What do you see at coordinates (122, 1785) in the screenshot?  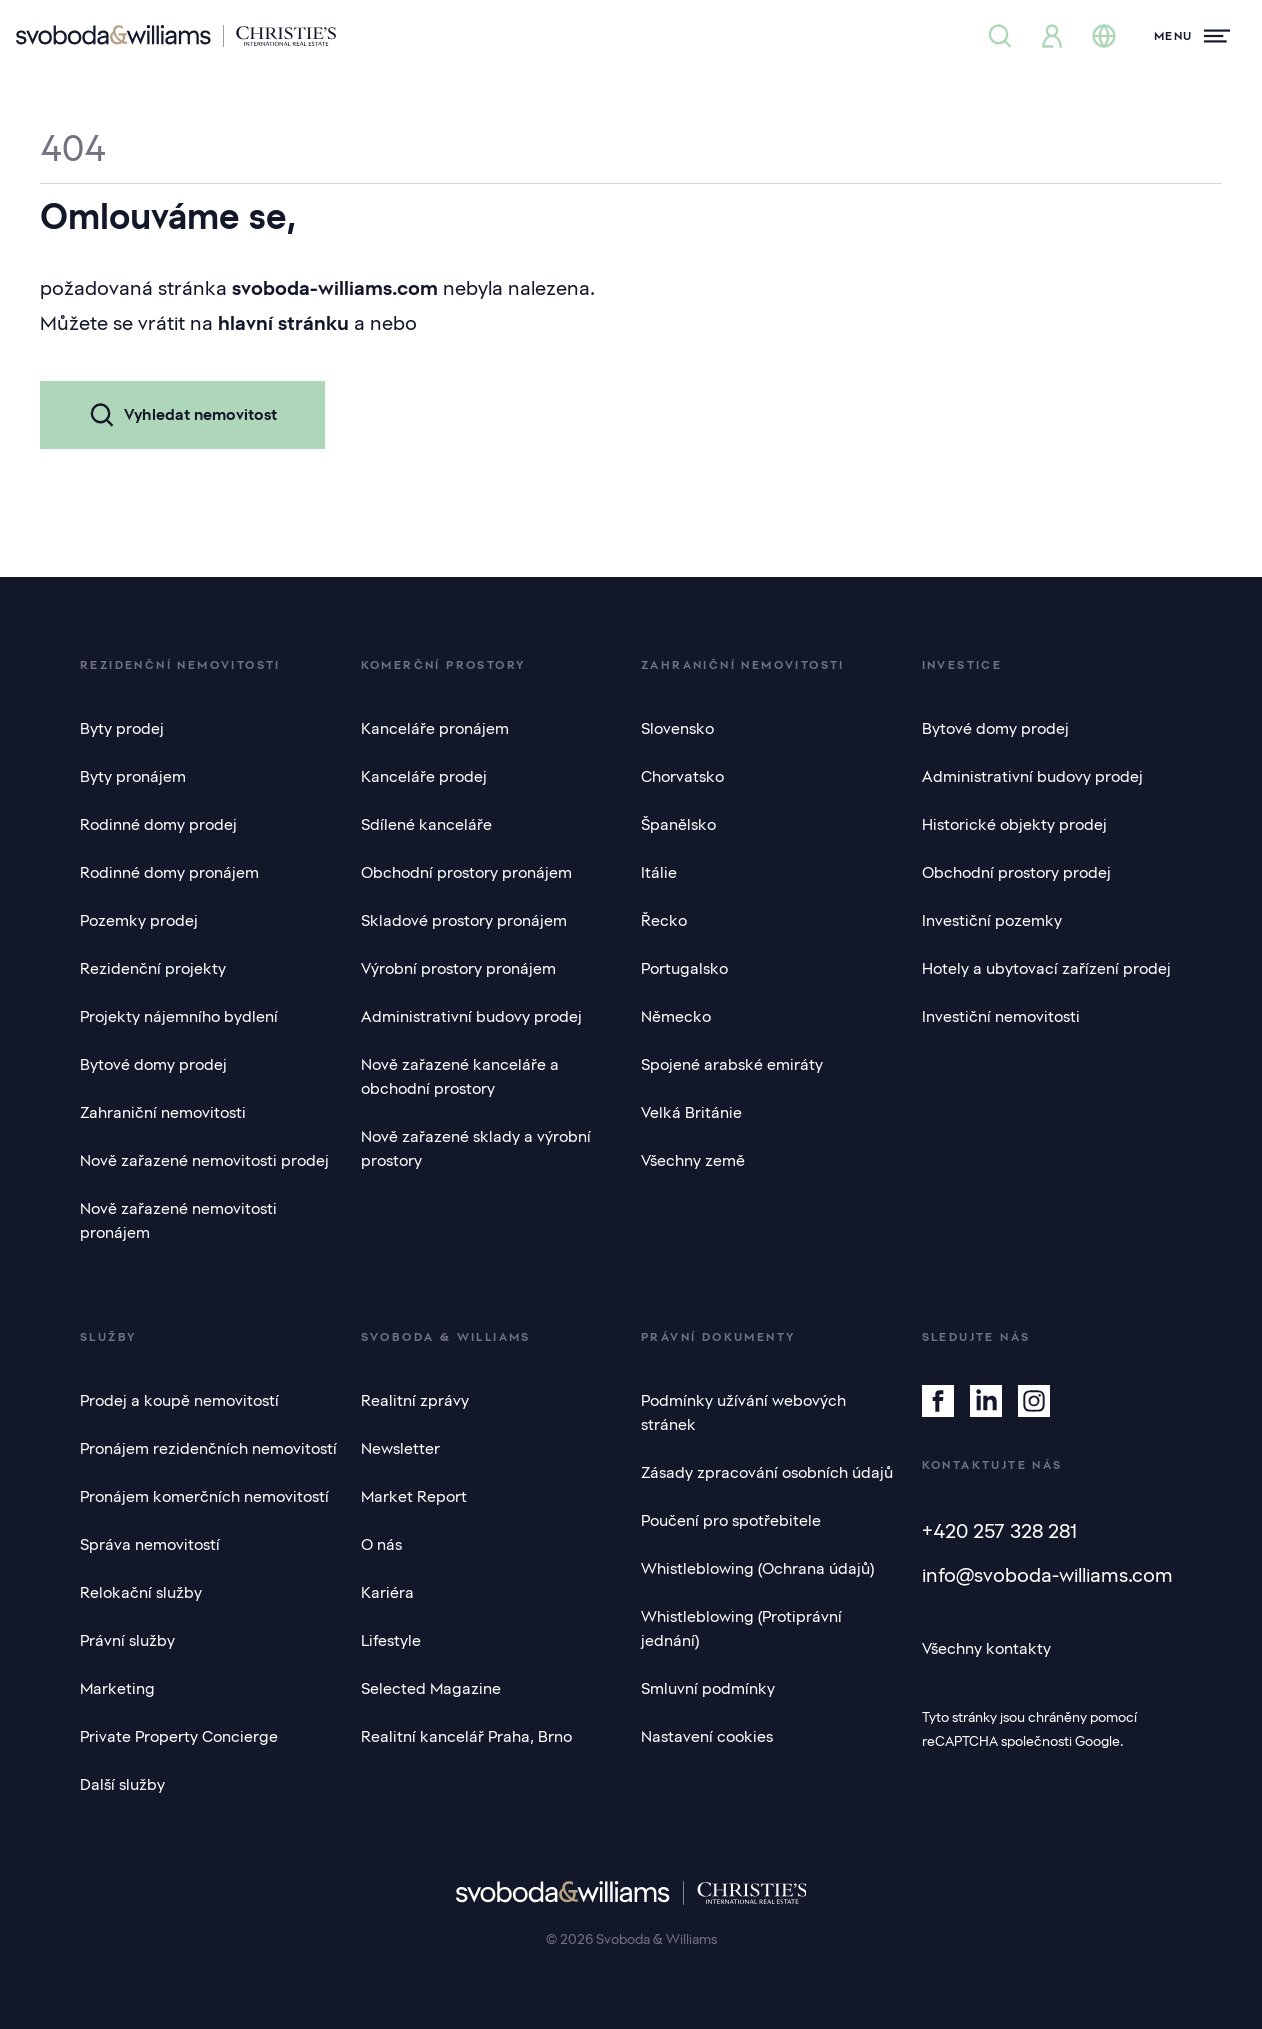 I see `Další služby` at bounding box center [122, 1785].